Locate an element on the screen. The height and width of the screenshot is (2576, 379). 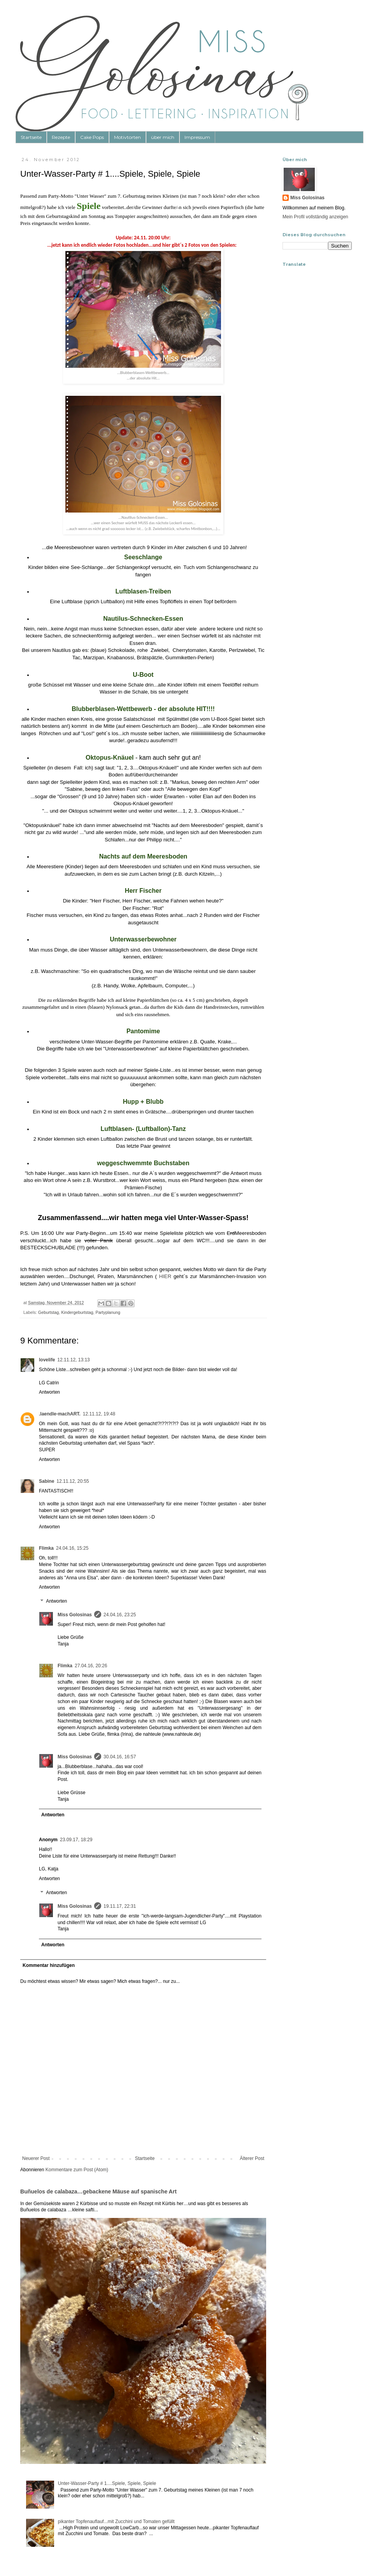
12.11.12, 13:13 is located at coordinates (73, 1360).